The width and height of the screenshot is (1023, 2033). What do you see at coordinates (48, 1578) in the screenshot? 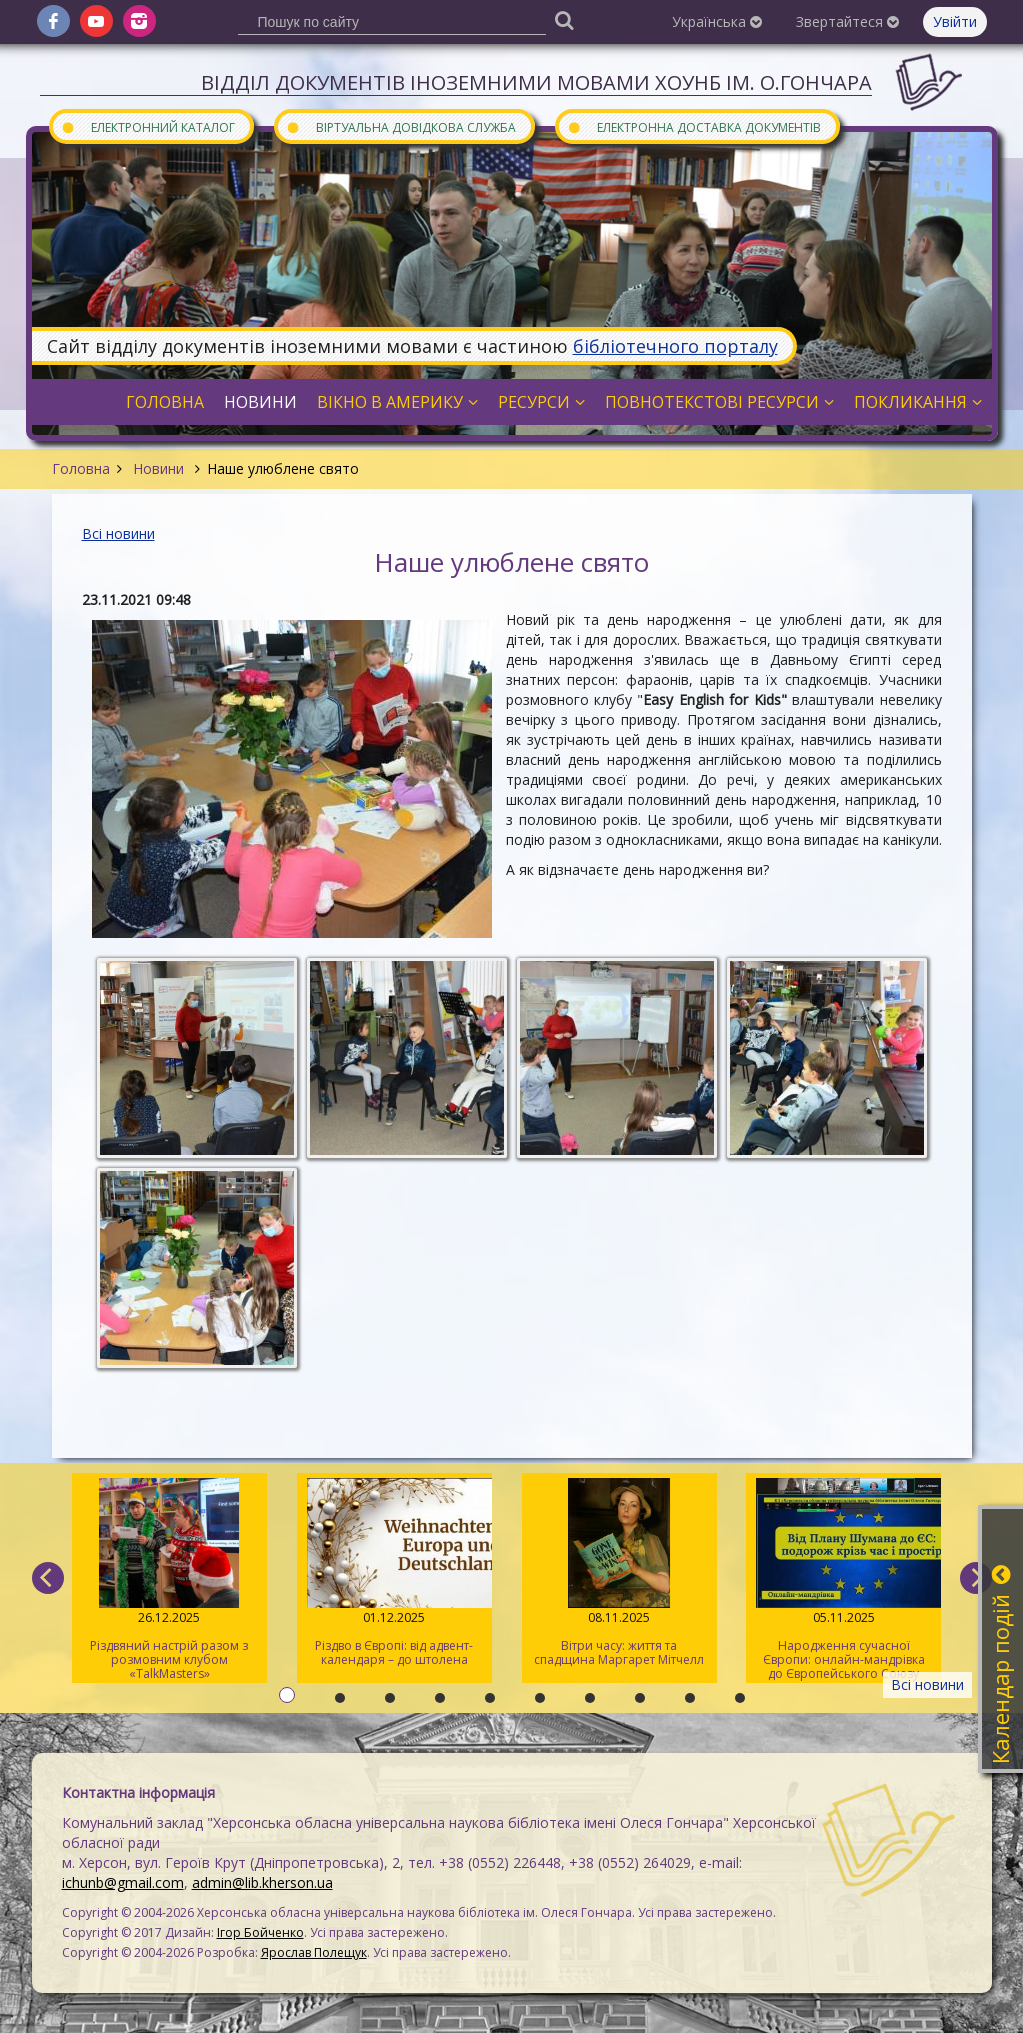
I see `[previous]` at bounding box center [48, 1578].